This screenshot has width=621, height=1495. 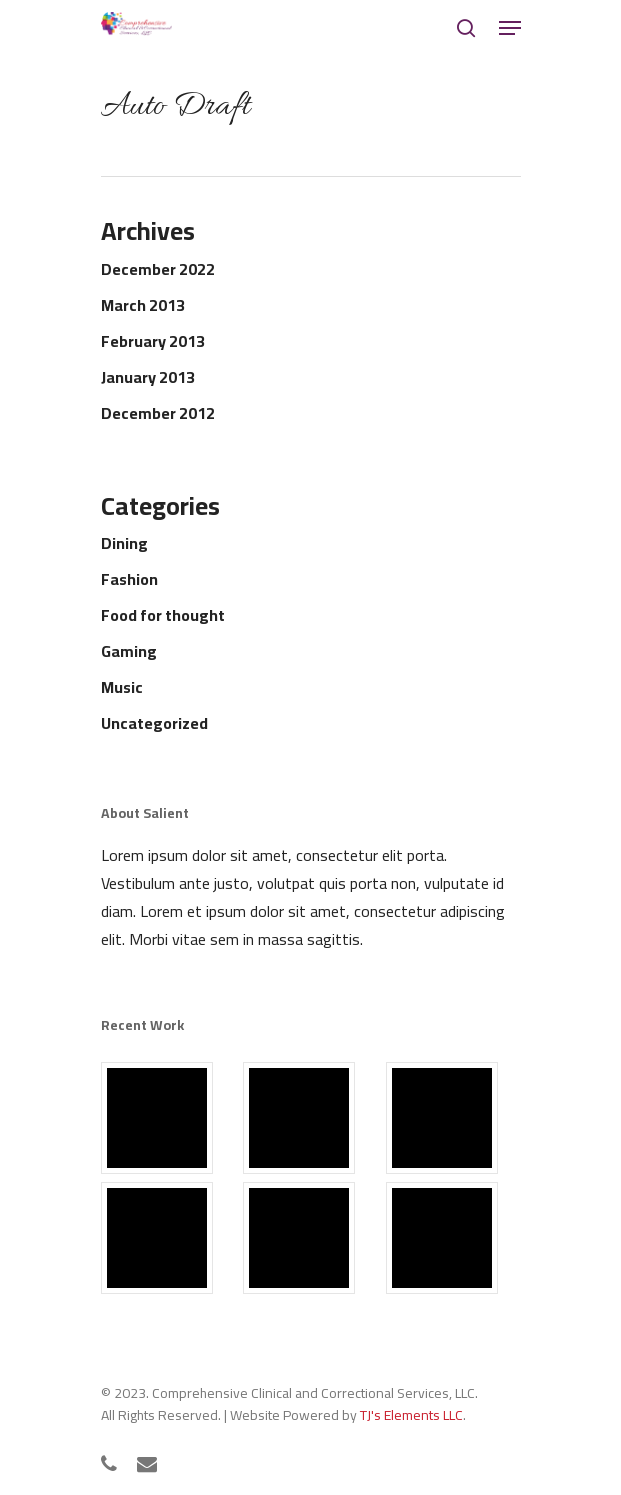 I want to click on Food for thought, so click(x=163, y=615).